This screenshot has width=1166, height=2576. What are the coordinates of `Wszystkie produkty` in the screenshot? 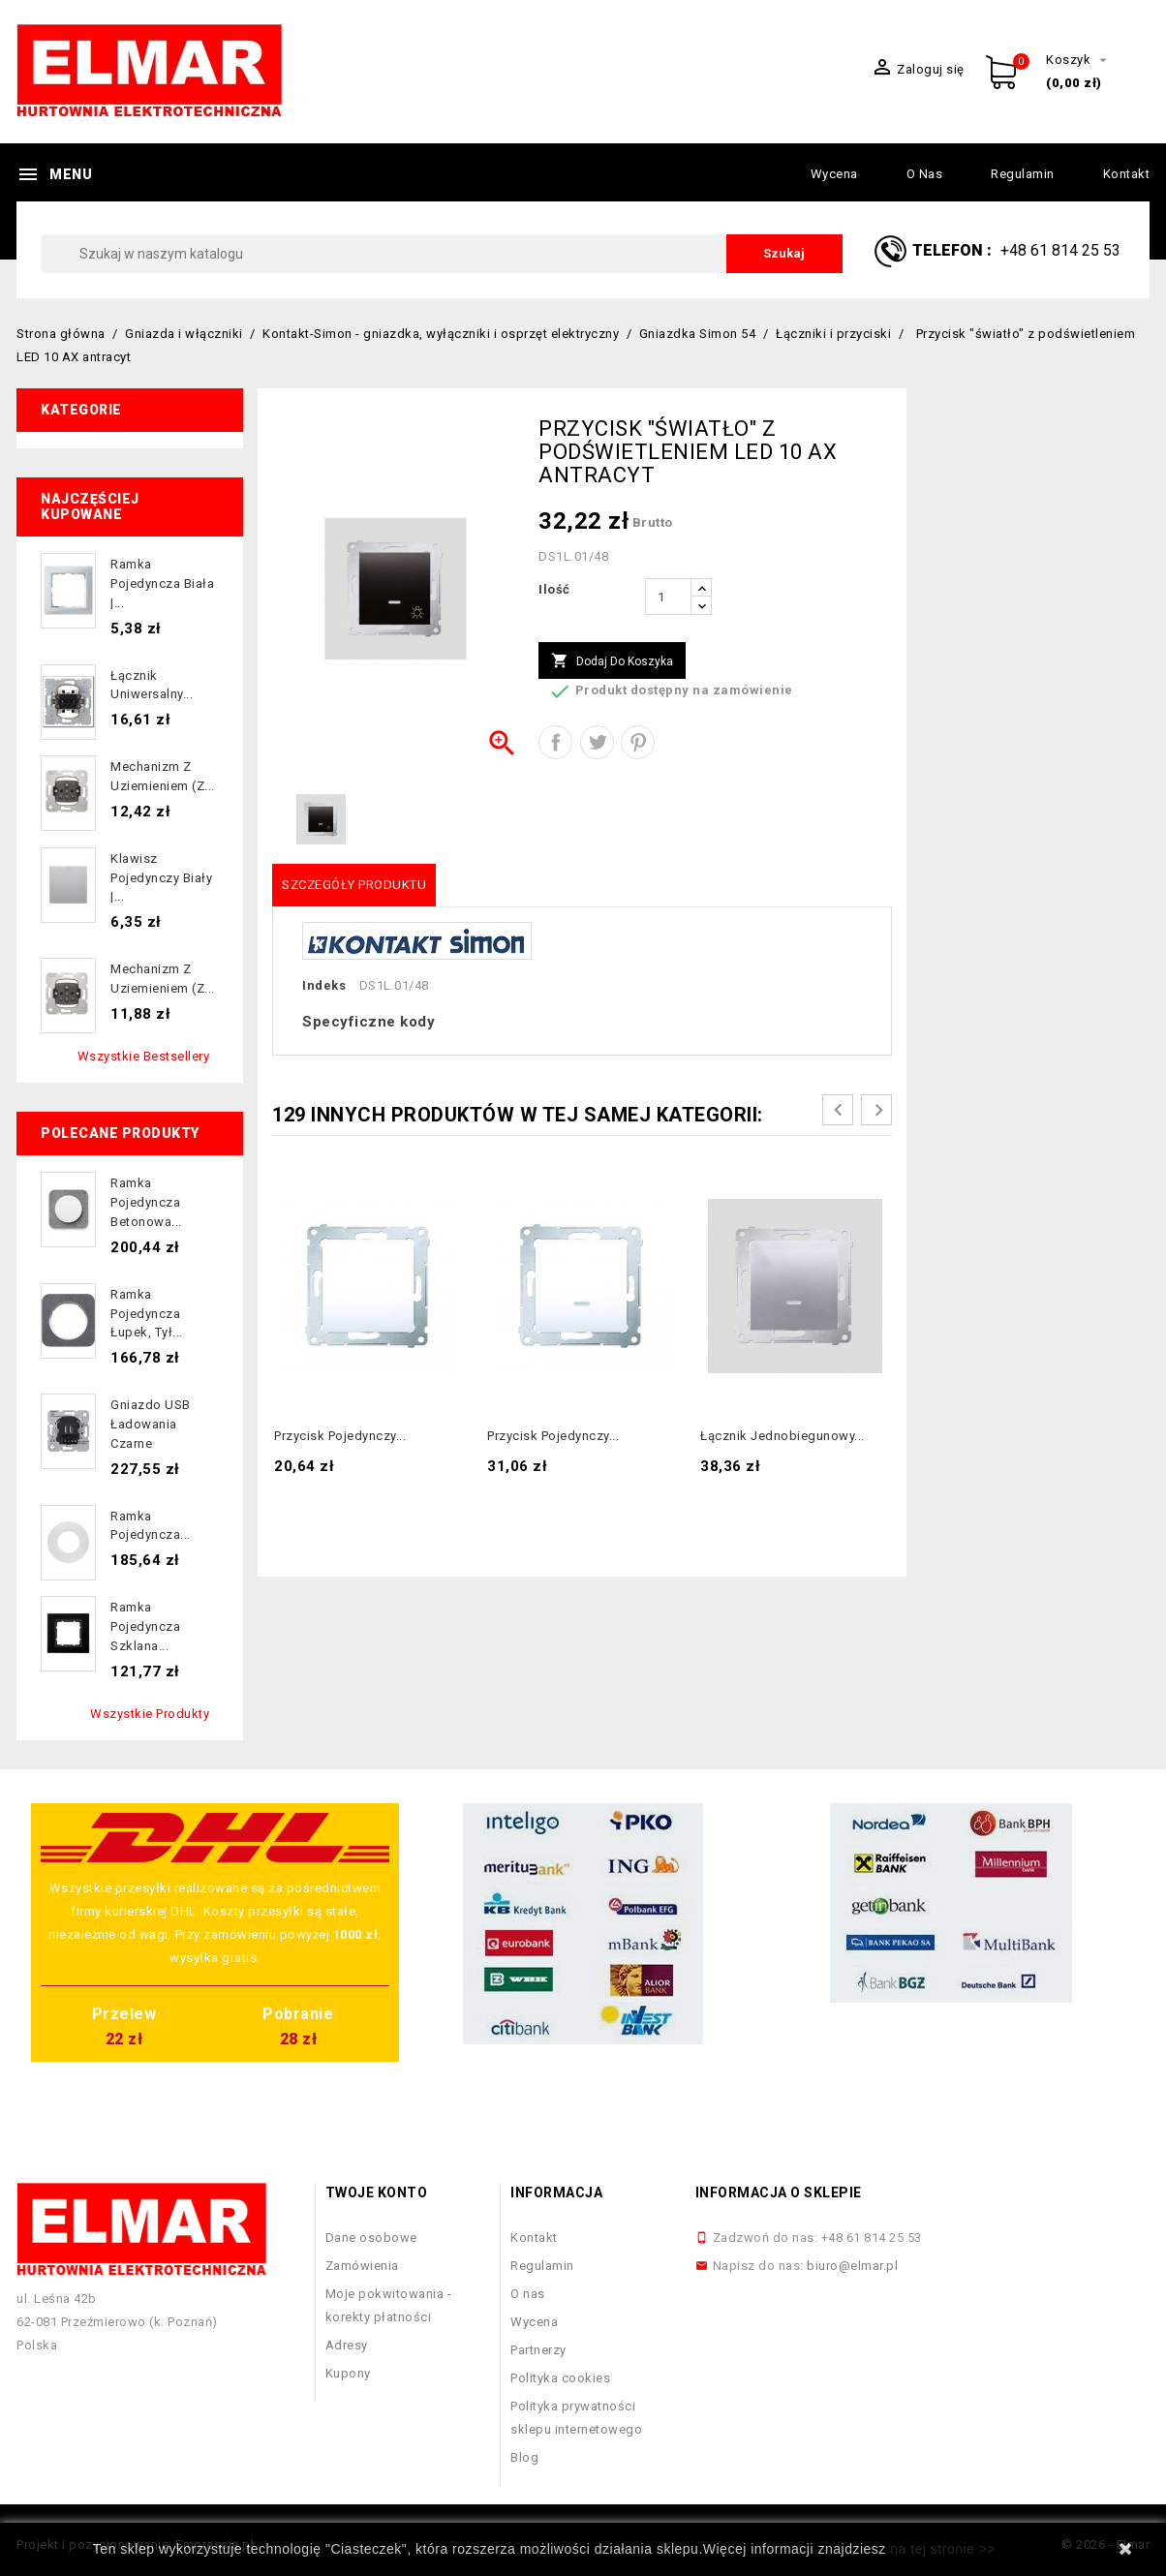 It's located at (149, 1713).